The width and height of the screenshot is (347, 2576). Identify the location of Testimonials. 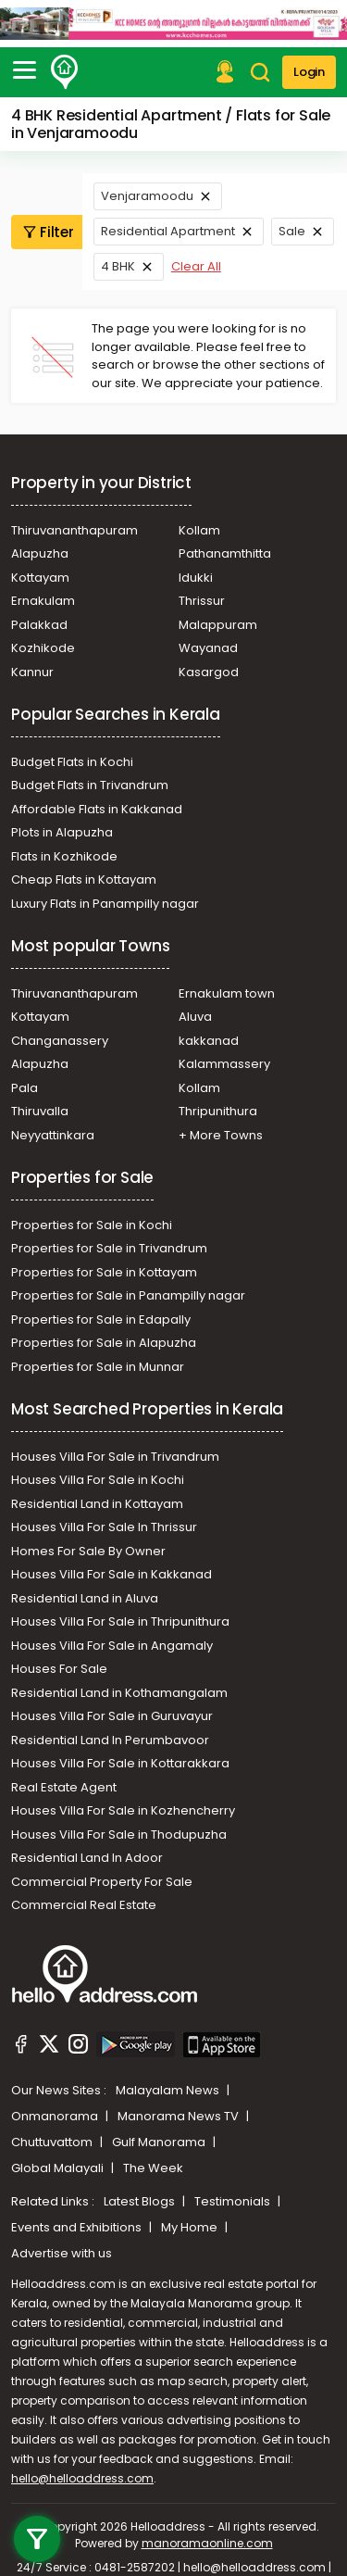
(233, 2201).